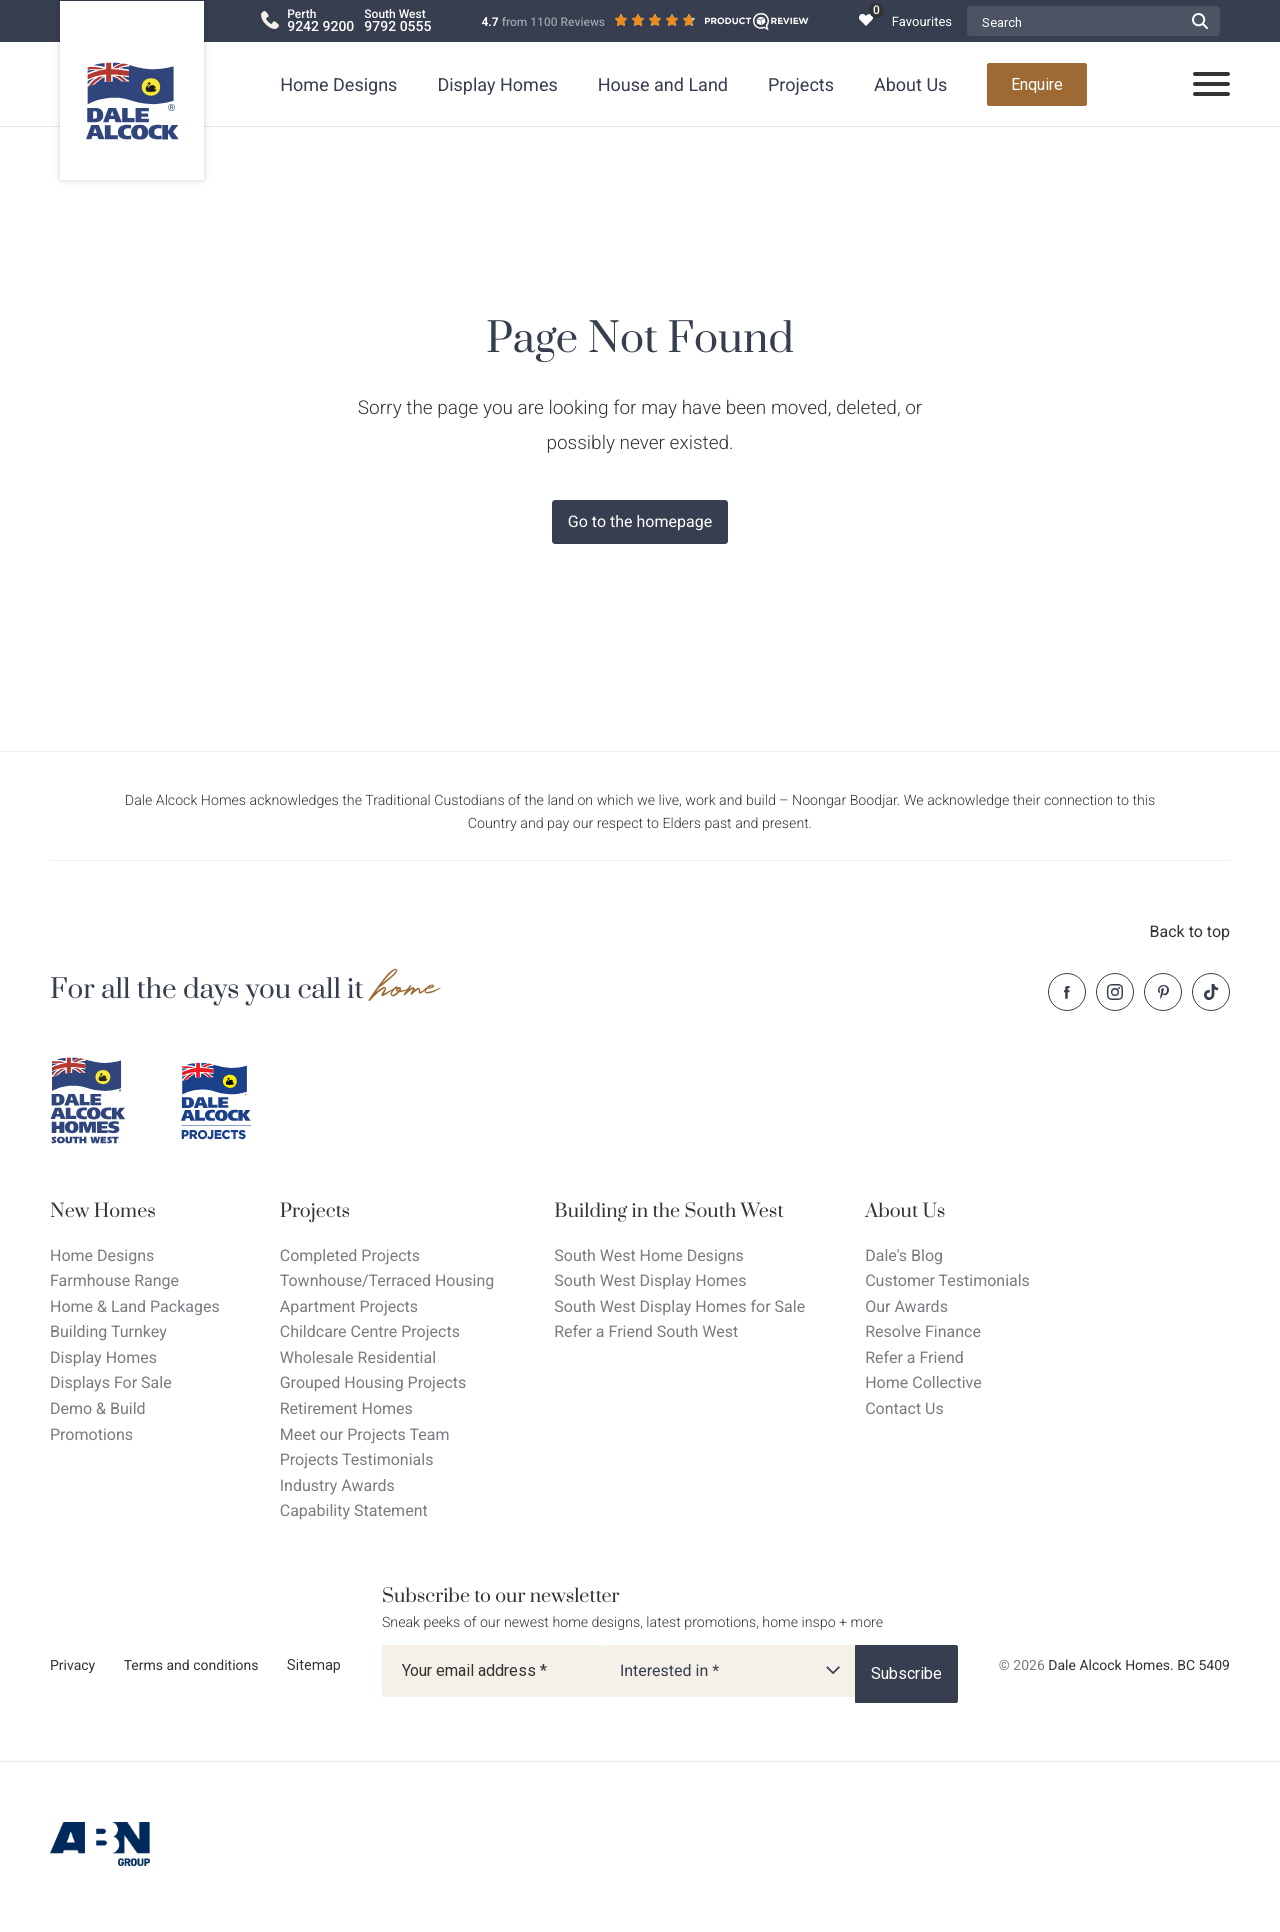 The height and width of the screenshot is (1932, 1280). I want to click on House and Land, so click(663, 85).